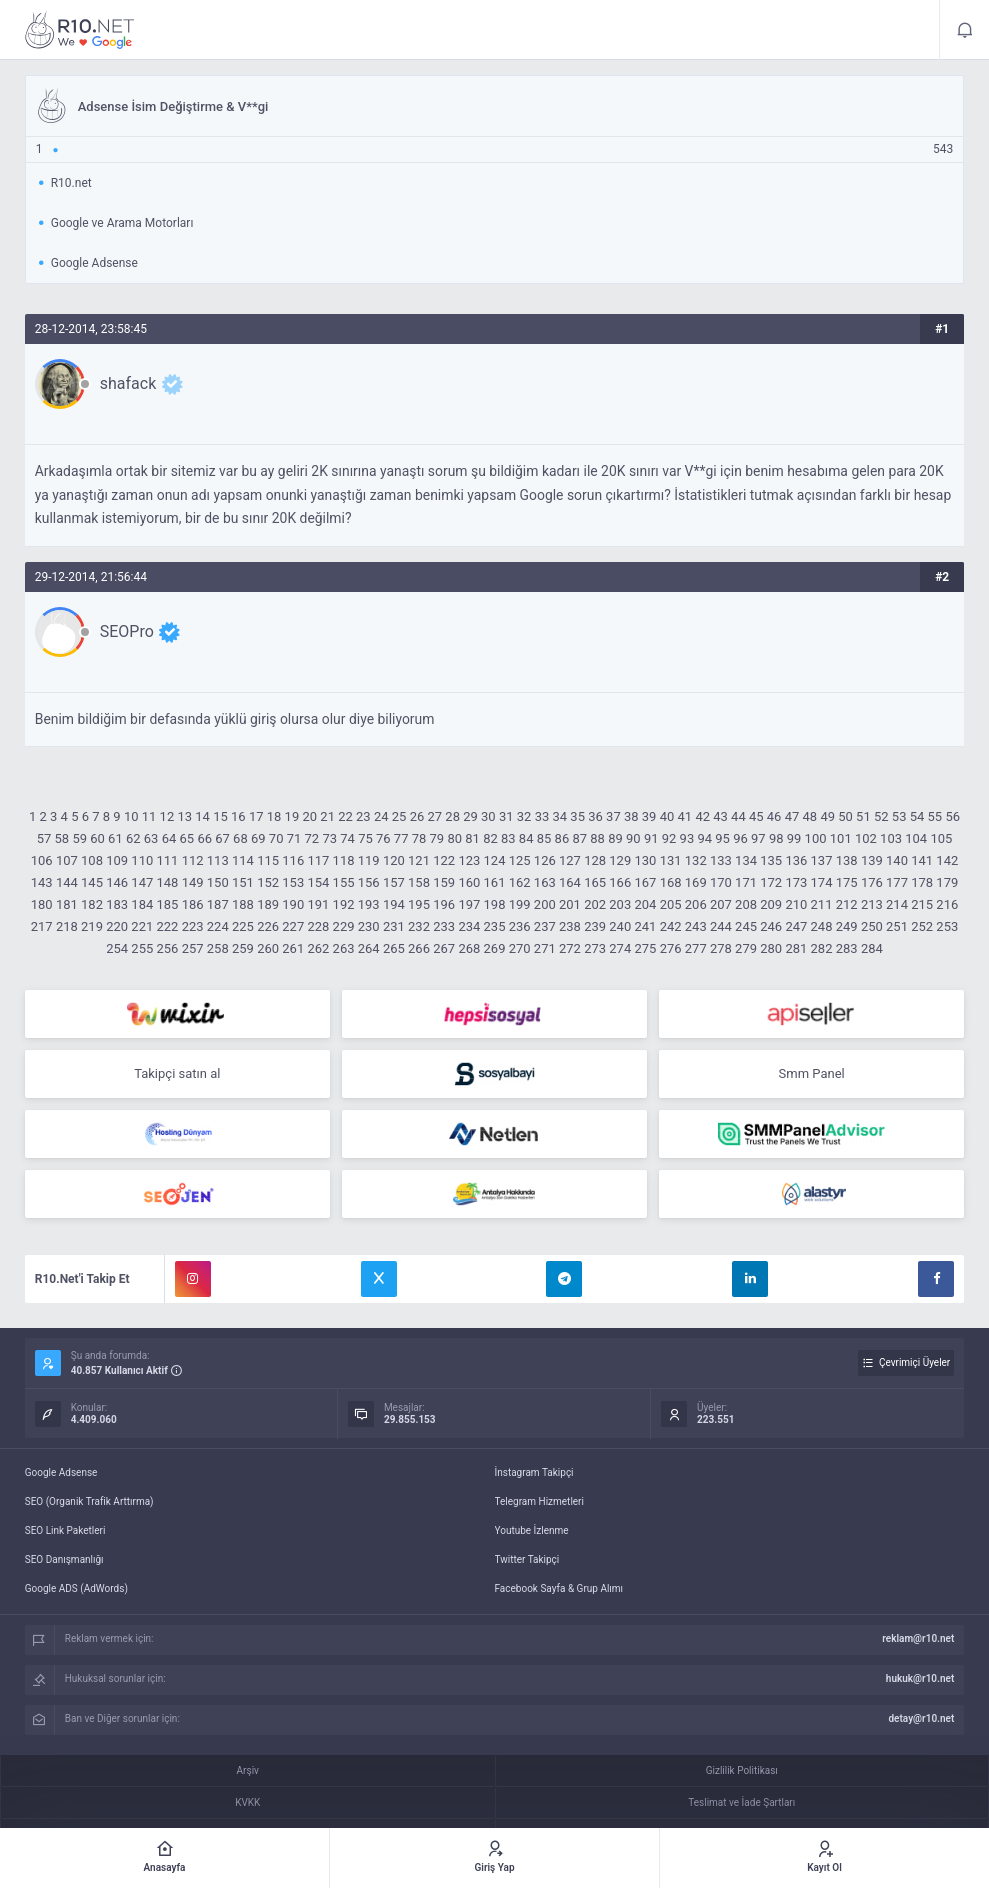 The image size is (989, 1888). What do you see at coordinates (771, 948) in the screenshot?
I see `280` at bounding box center [771, 948].